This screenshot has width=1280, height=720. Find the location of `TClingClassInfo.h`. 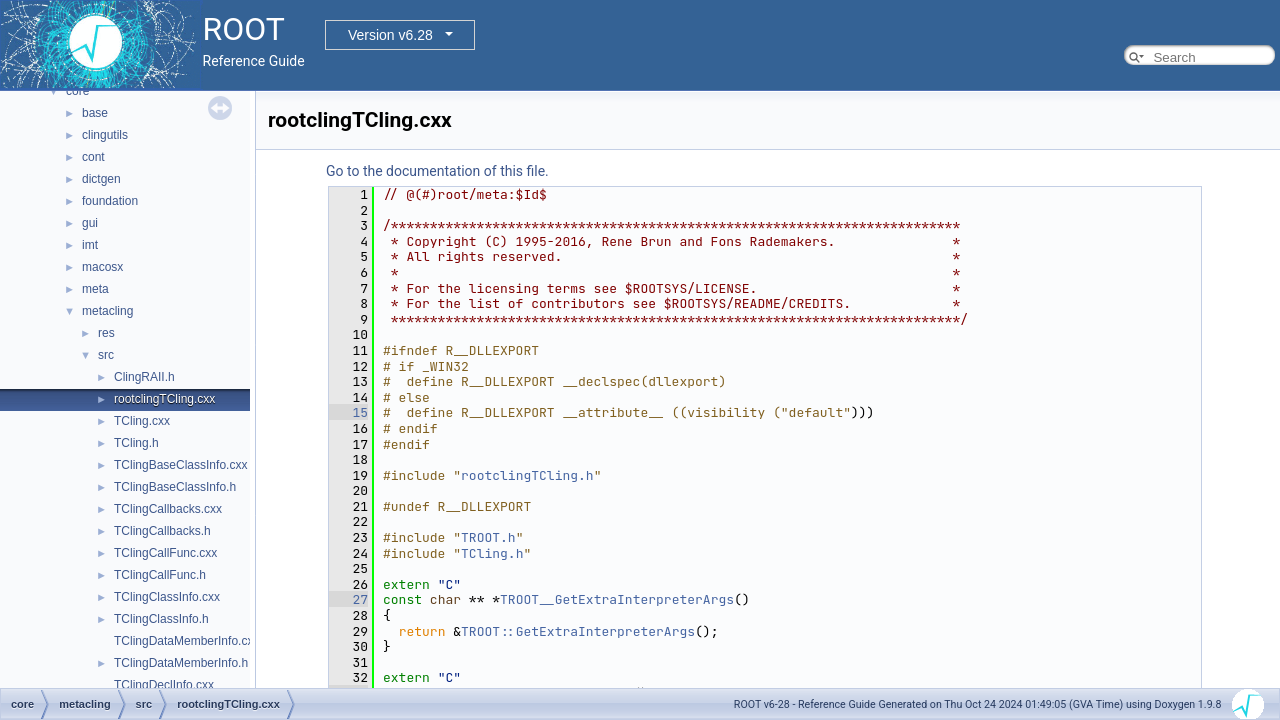

TClingClassInfo.h is located at coordinates (161, 619).